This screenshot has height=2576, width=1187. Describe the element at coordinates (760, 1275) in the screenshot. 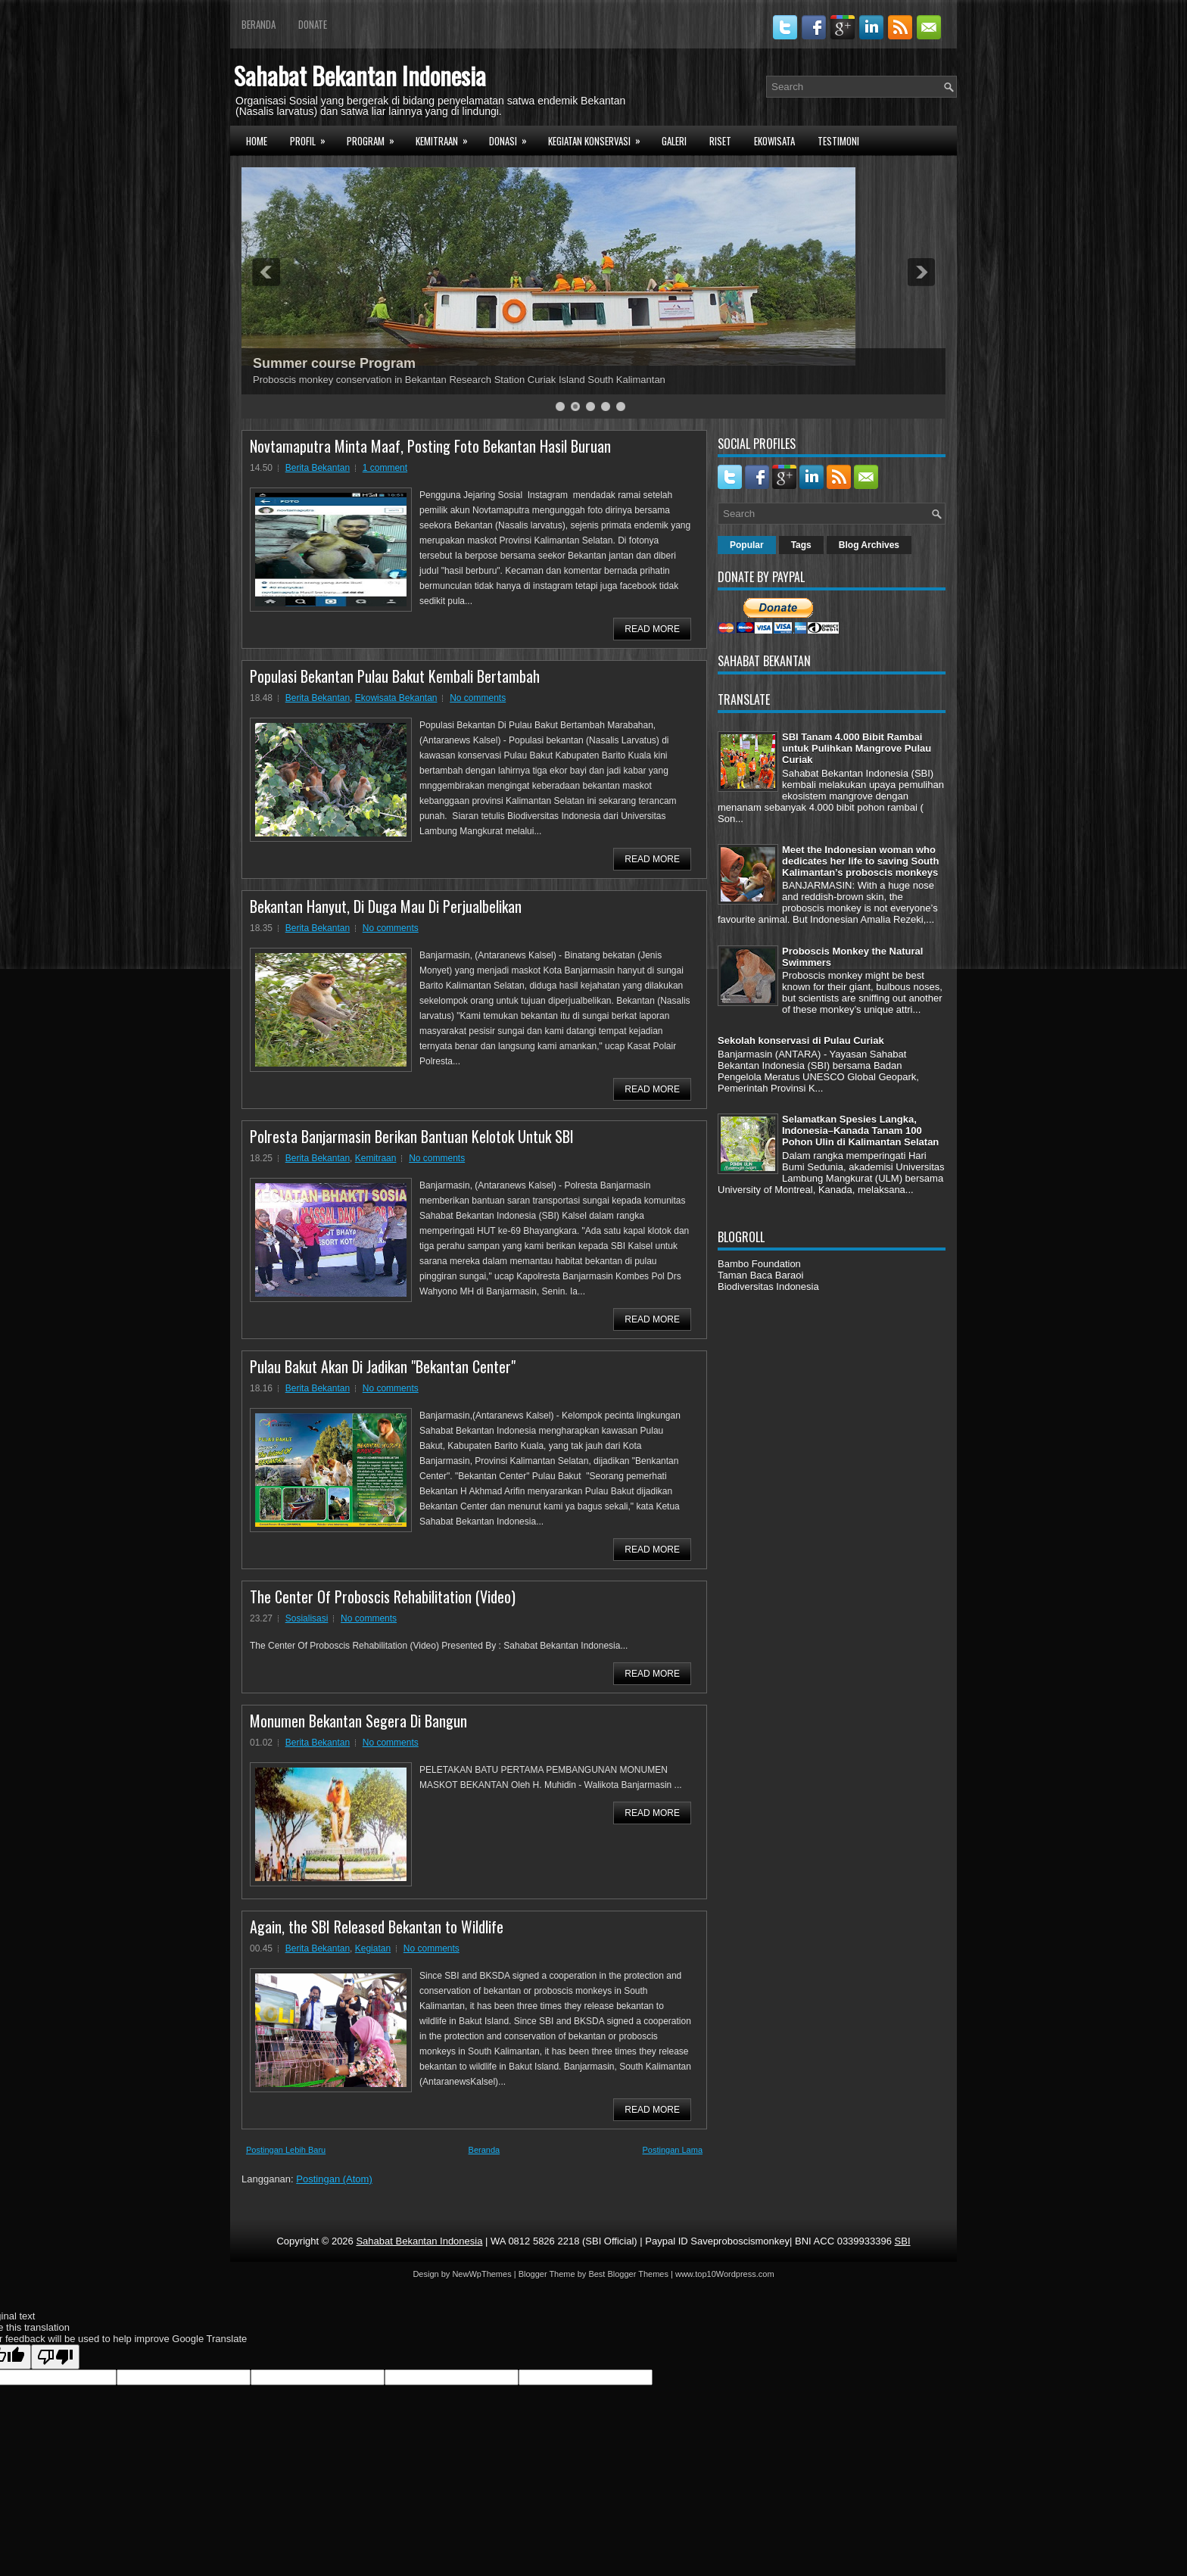

I see `Taman Baca Baraoi` at that location.